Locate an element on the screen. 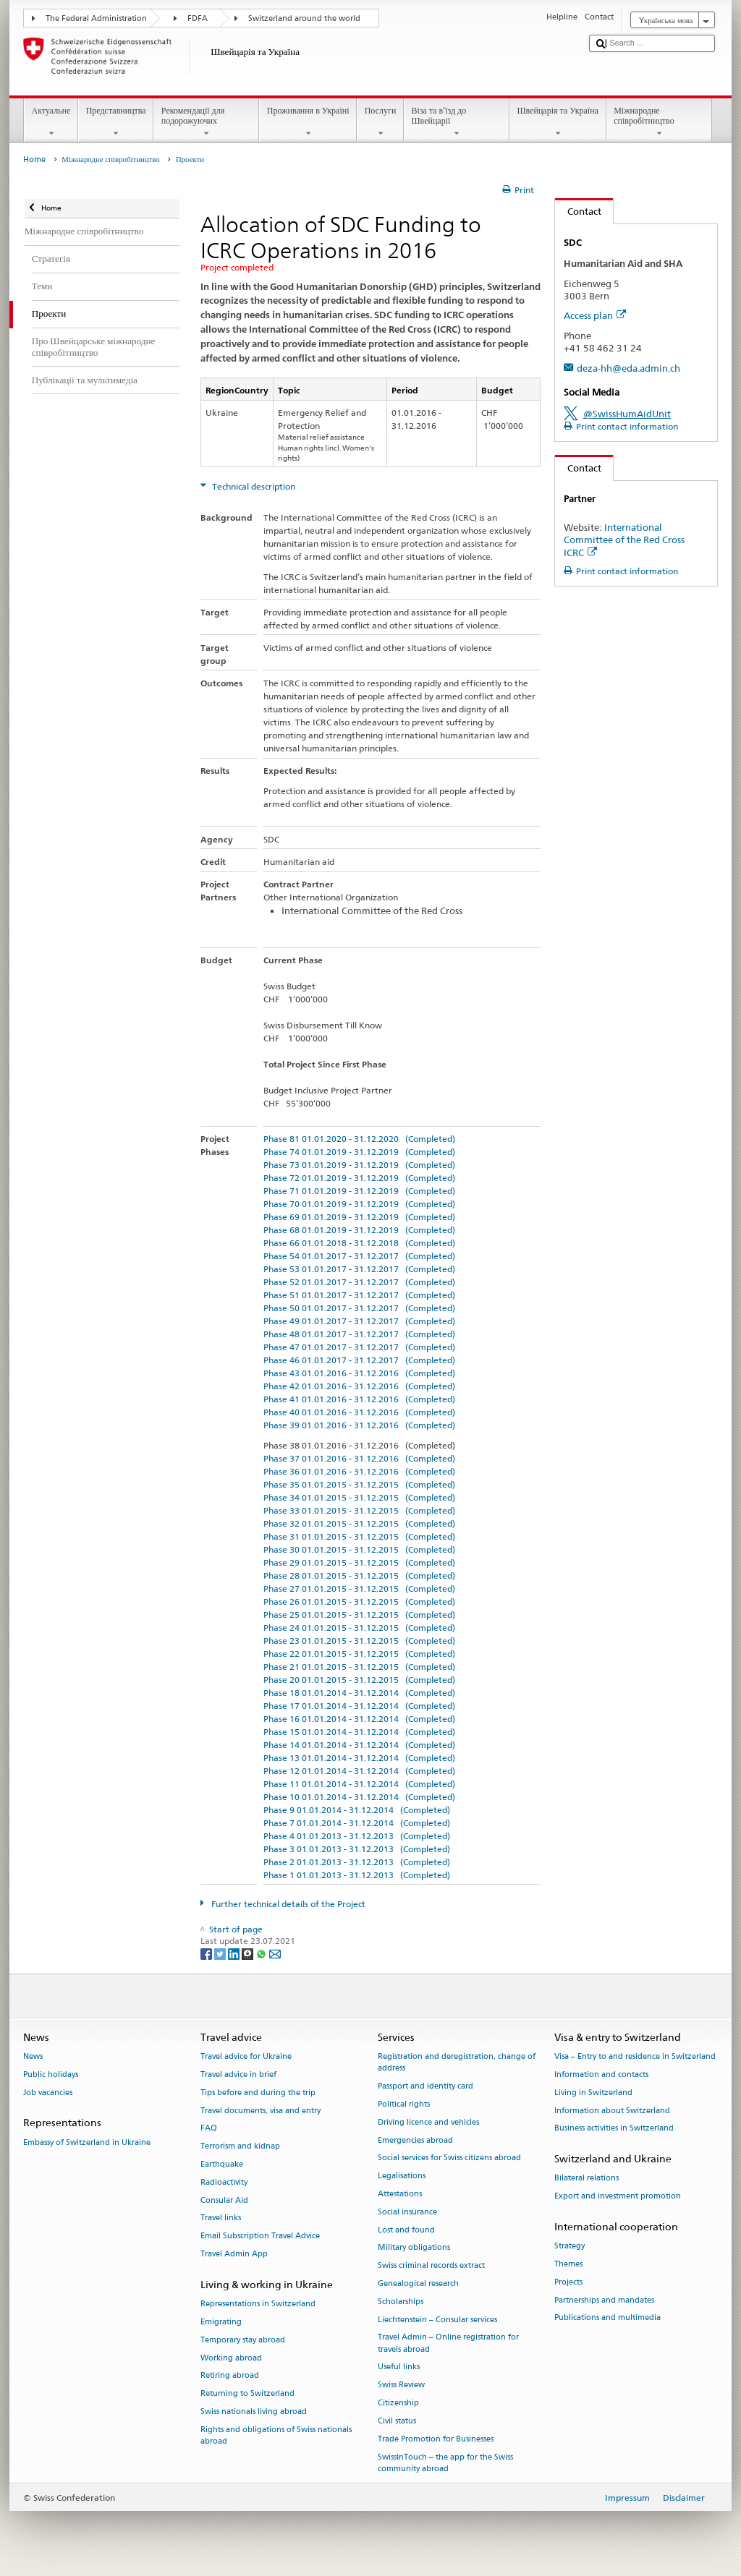 Image resolution: width=741 pixels, height=2576 pixels. Phase 36 01.01.2016 - 31.12.2016 (Completed) is located at coordinates (359, 1471).